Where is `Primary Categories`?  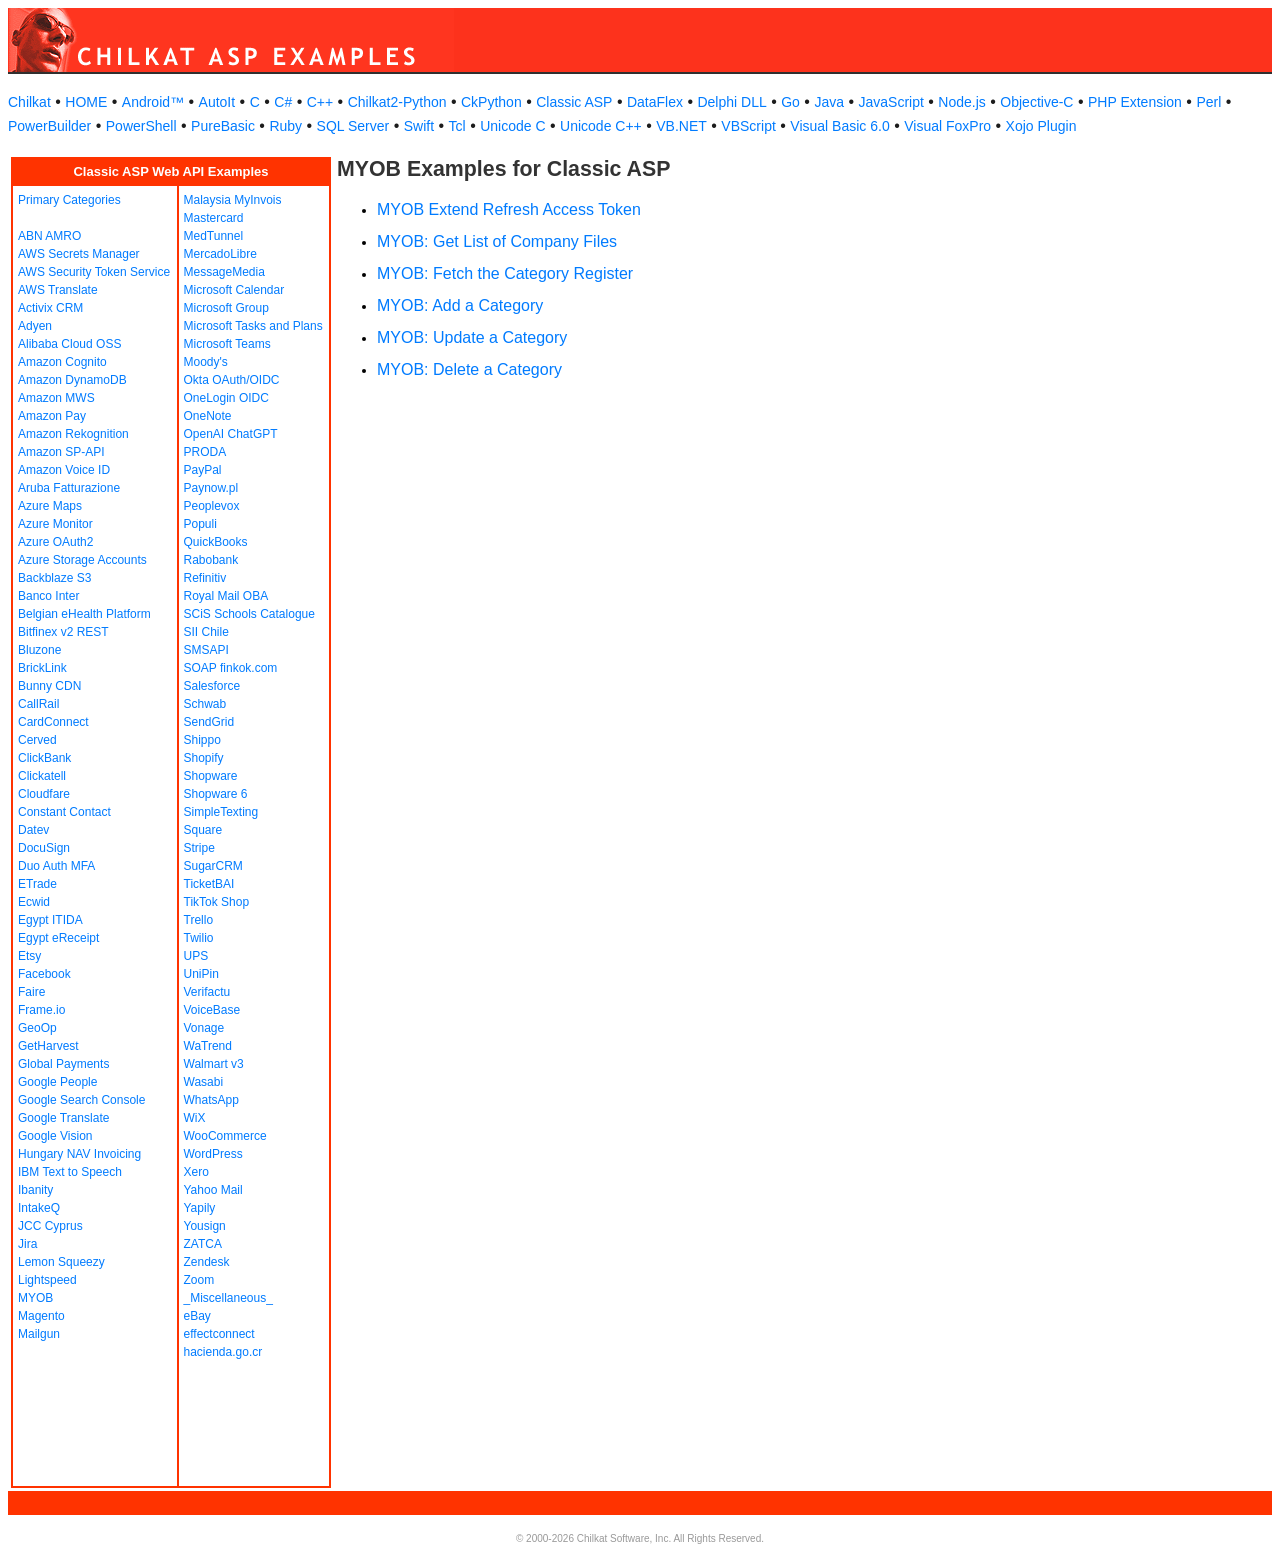 Primary Categories is located at coordinates (69, 200).